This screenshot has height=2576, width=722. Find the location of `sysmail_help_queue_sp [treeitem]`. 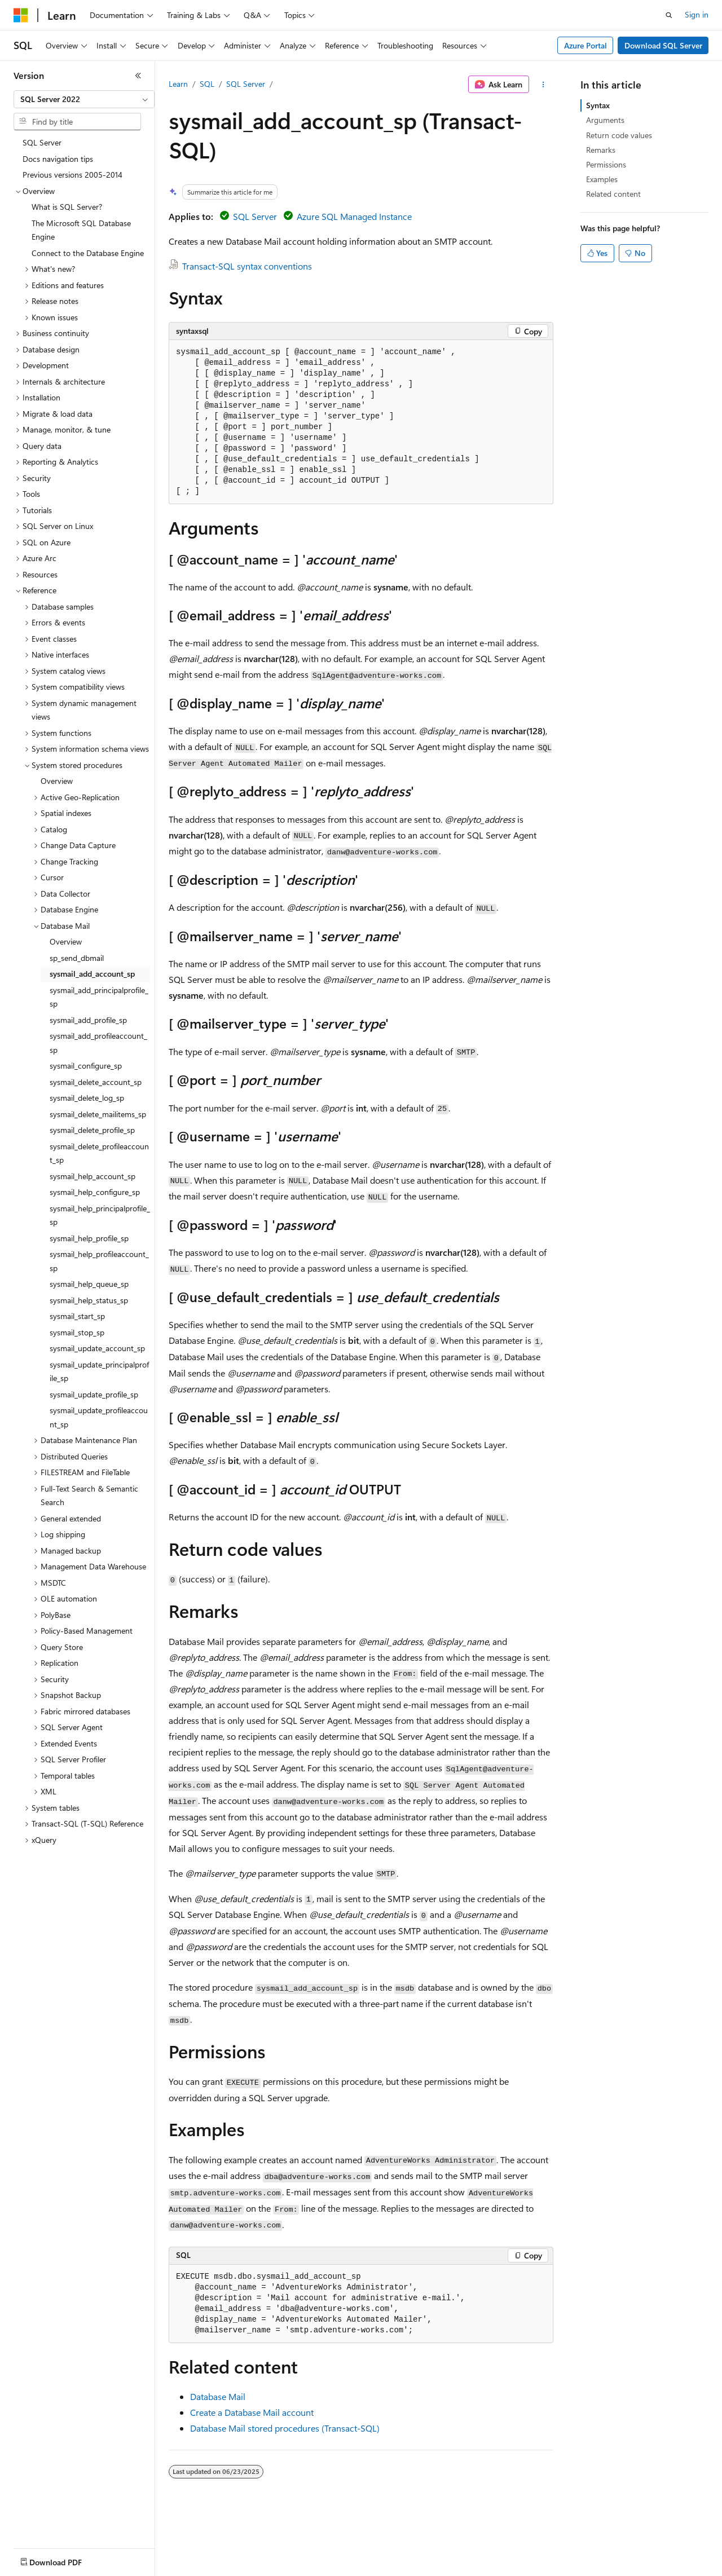

sysmail_help_queue_sp [treeitem] is located at coordinates (89, 1283).